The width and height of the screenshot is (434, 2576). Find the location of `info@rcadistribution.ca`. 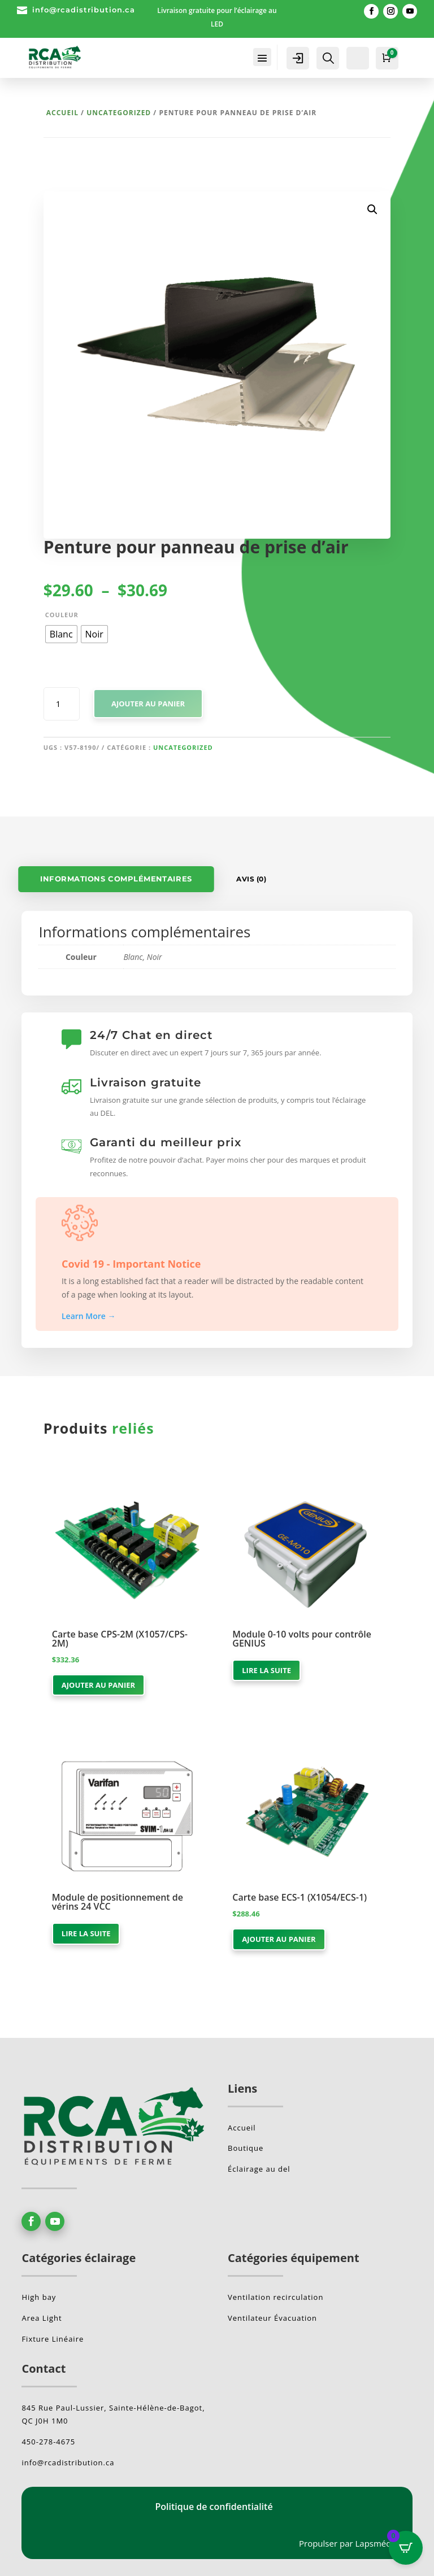

info@rcadistribution.ca is located at coordinates (83, 9).